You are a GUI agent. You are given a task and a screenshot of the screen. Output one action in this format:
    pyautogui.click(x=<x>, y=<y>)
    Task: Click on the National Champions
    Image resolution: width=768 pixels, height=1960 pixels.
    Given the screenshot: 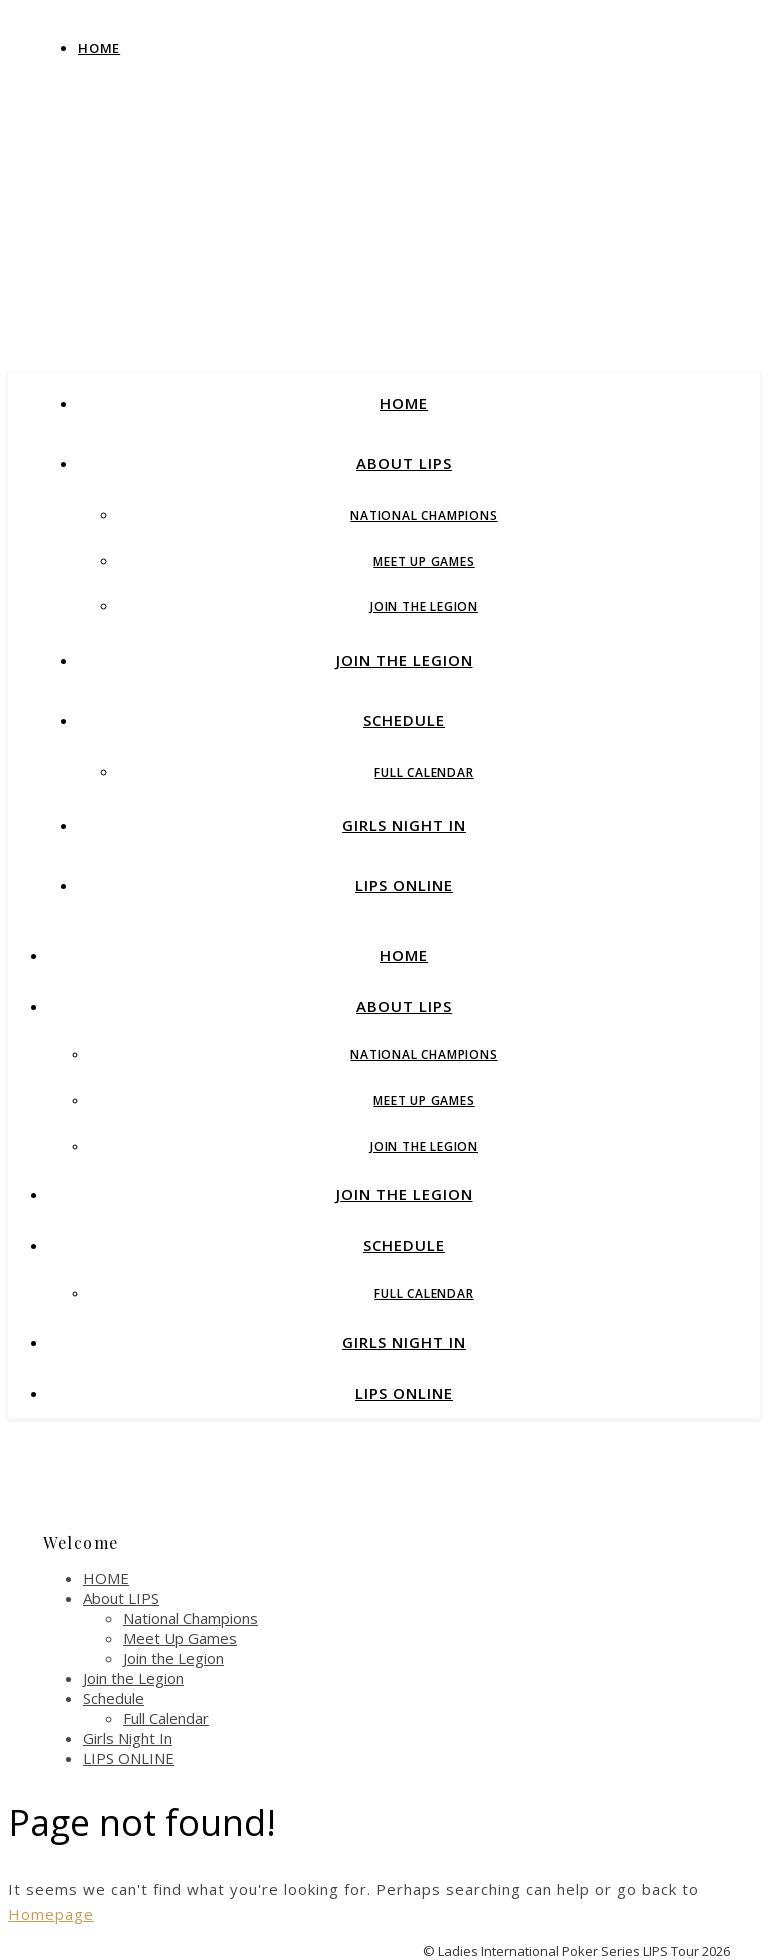 What is the action you would take?
    pyautogui.click(x=423, y=515)
    